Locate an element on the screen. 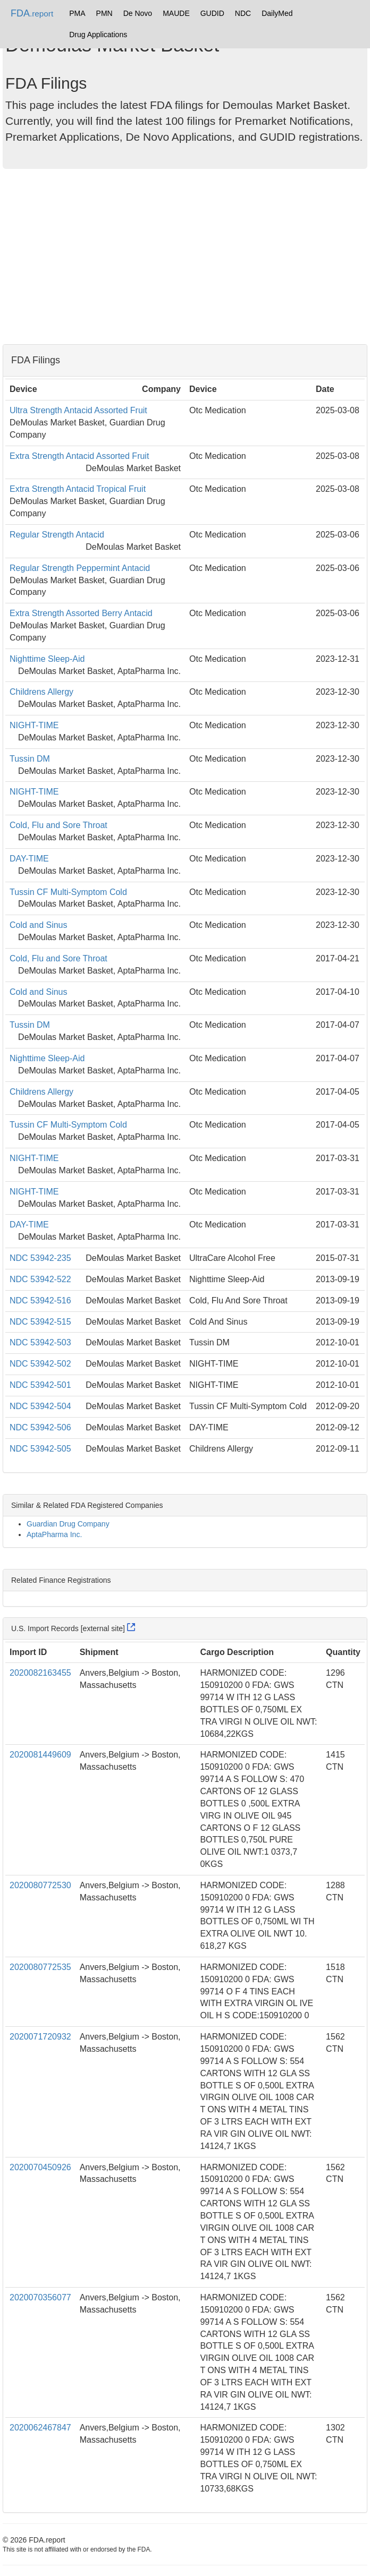  NDC 53942-235 is located at coordinates (40, 1258).